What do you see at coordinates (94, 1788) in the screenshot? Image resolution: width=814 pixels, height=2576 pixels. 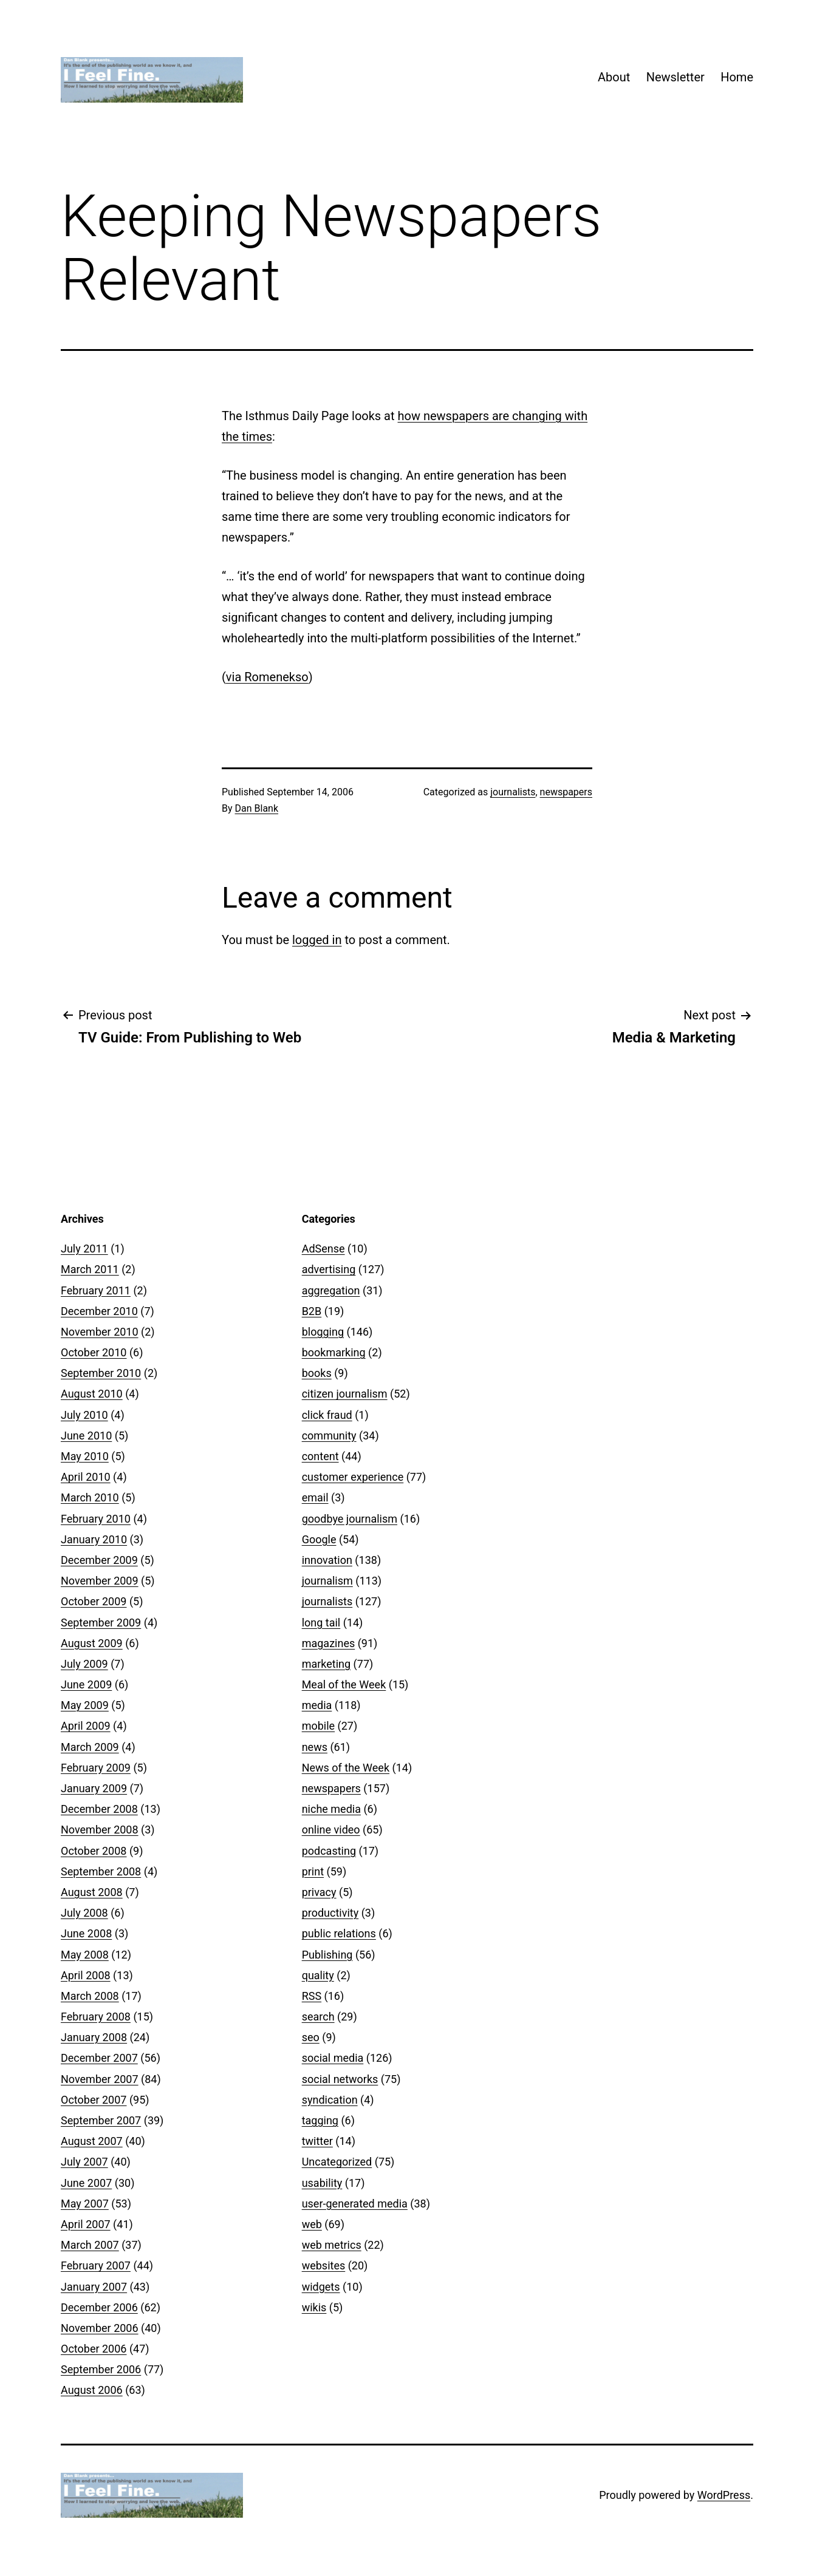 I see `January 2009` at bounding box center [94, 1788].